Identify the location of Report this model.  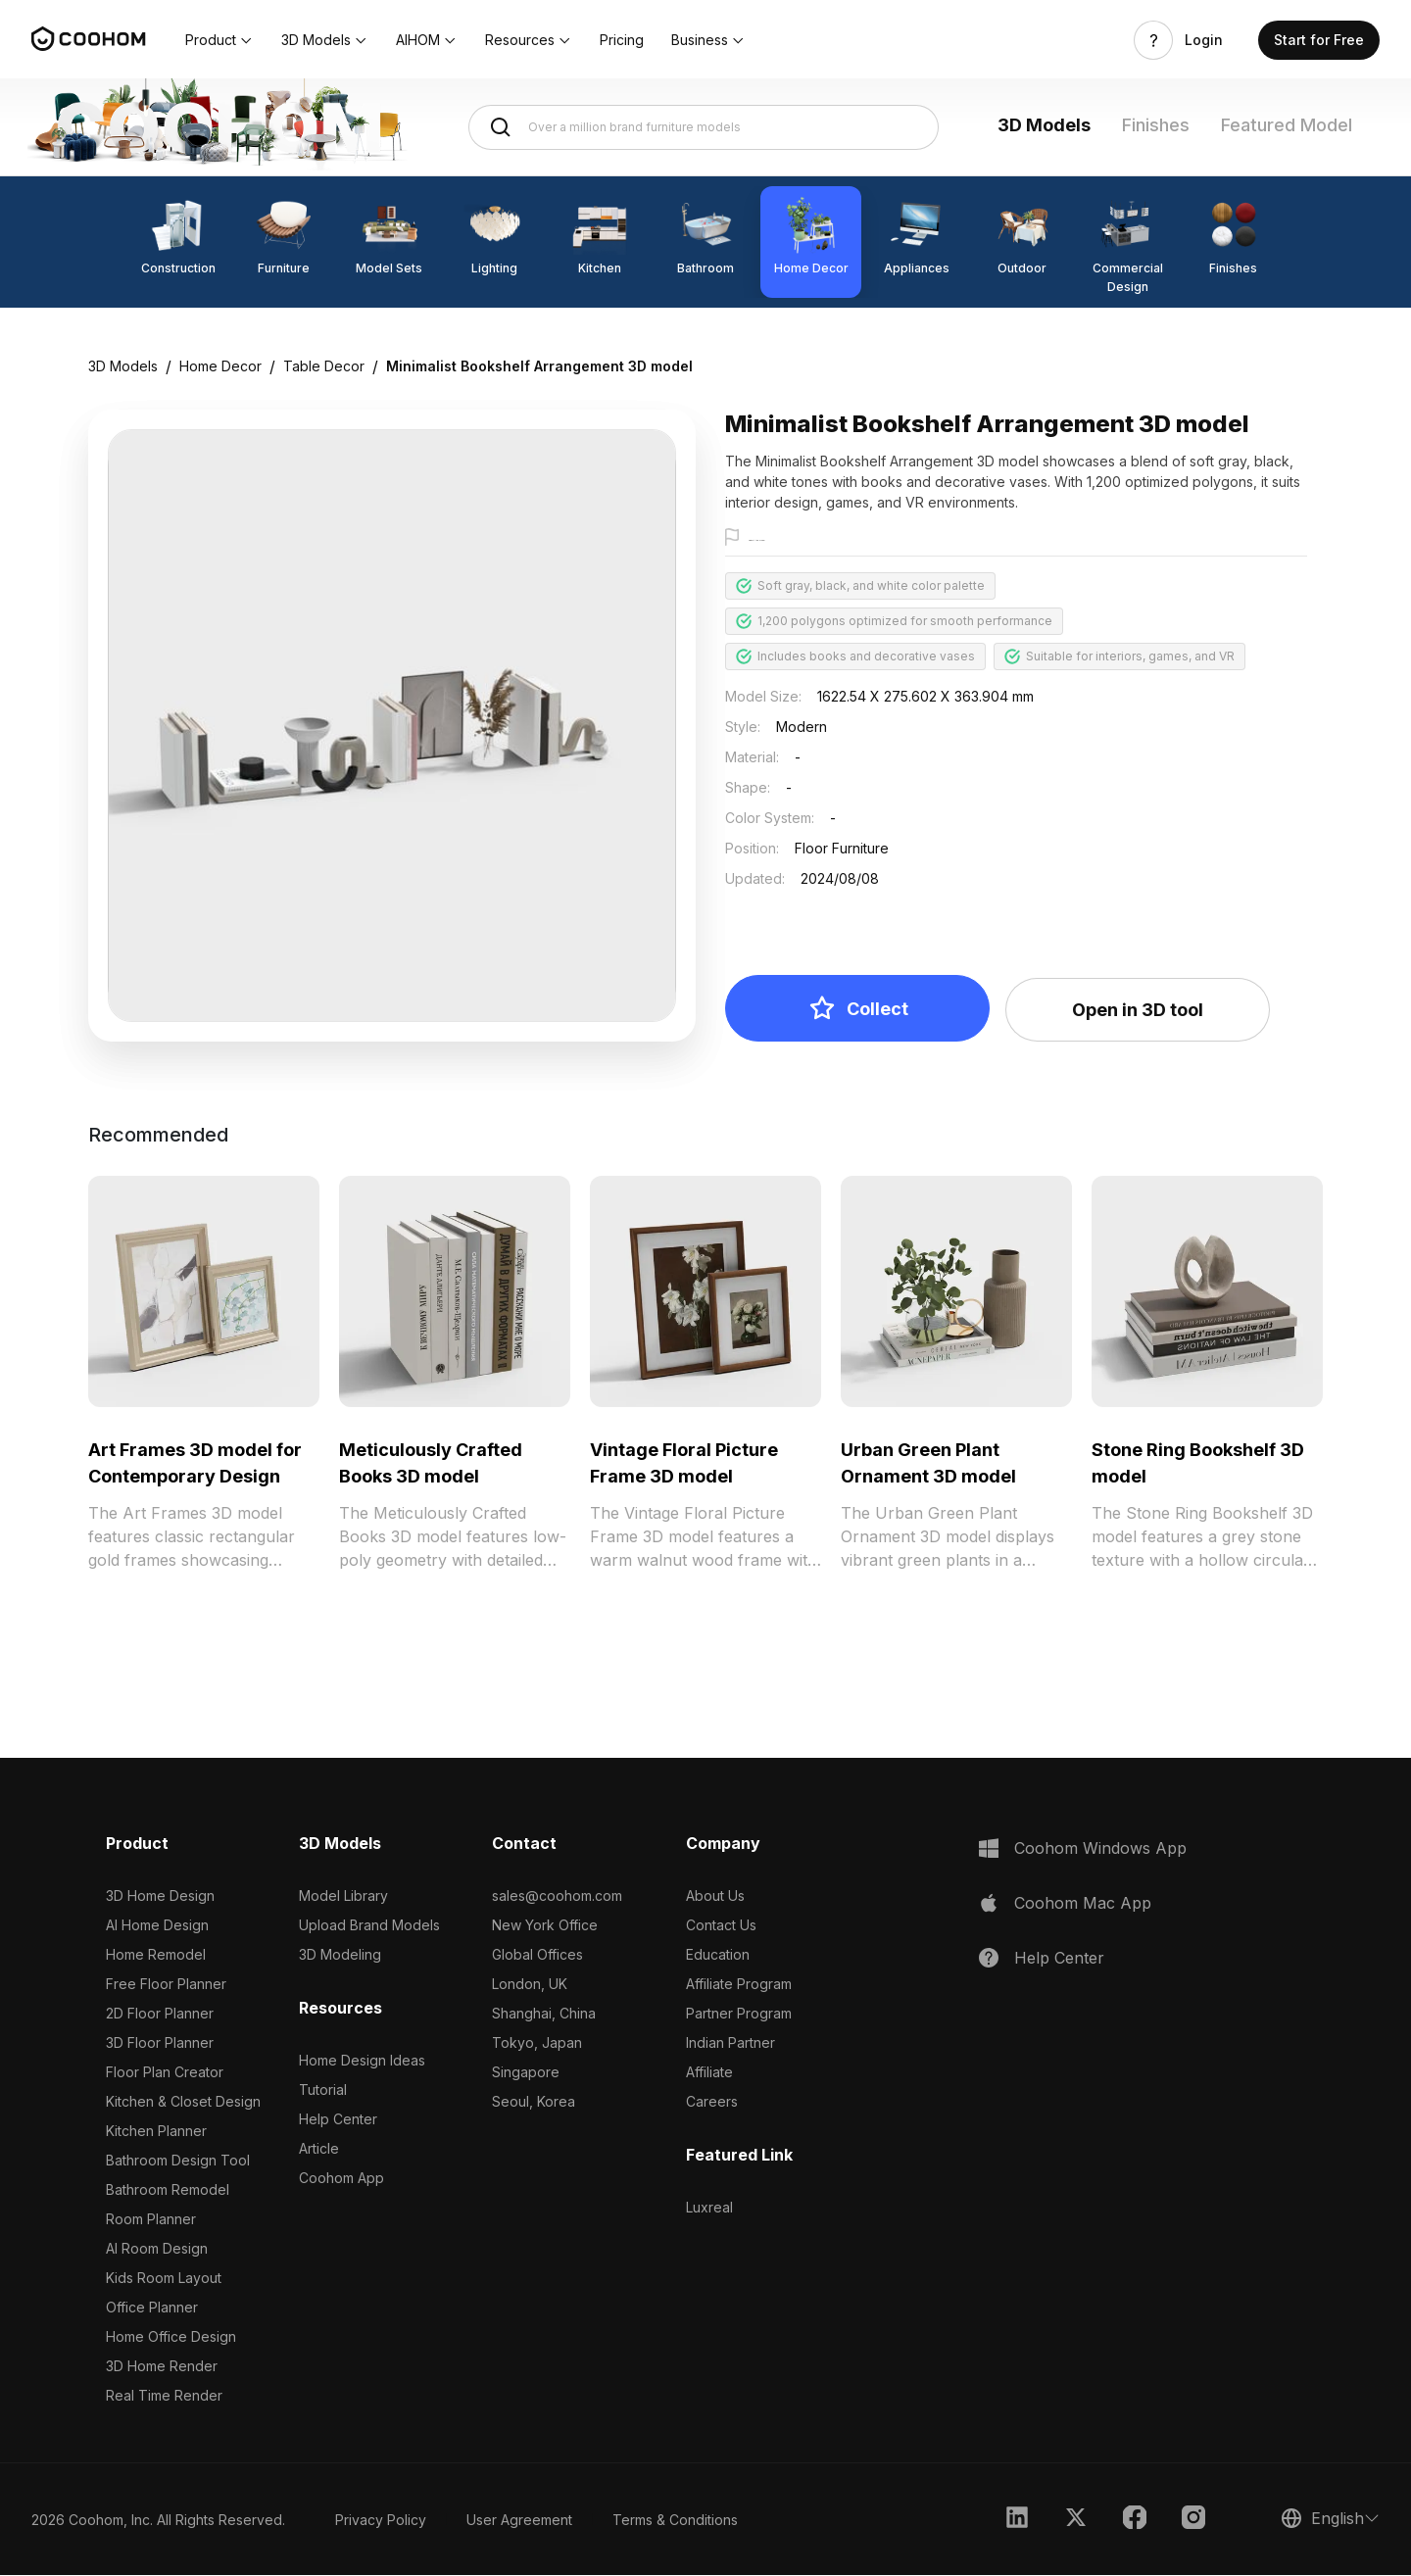
(800, 538).